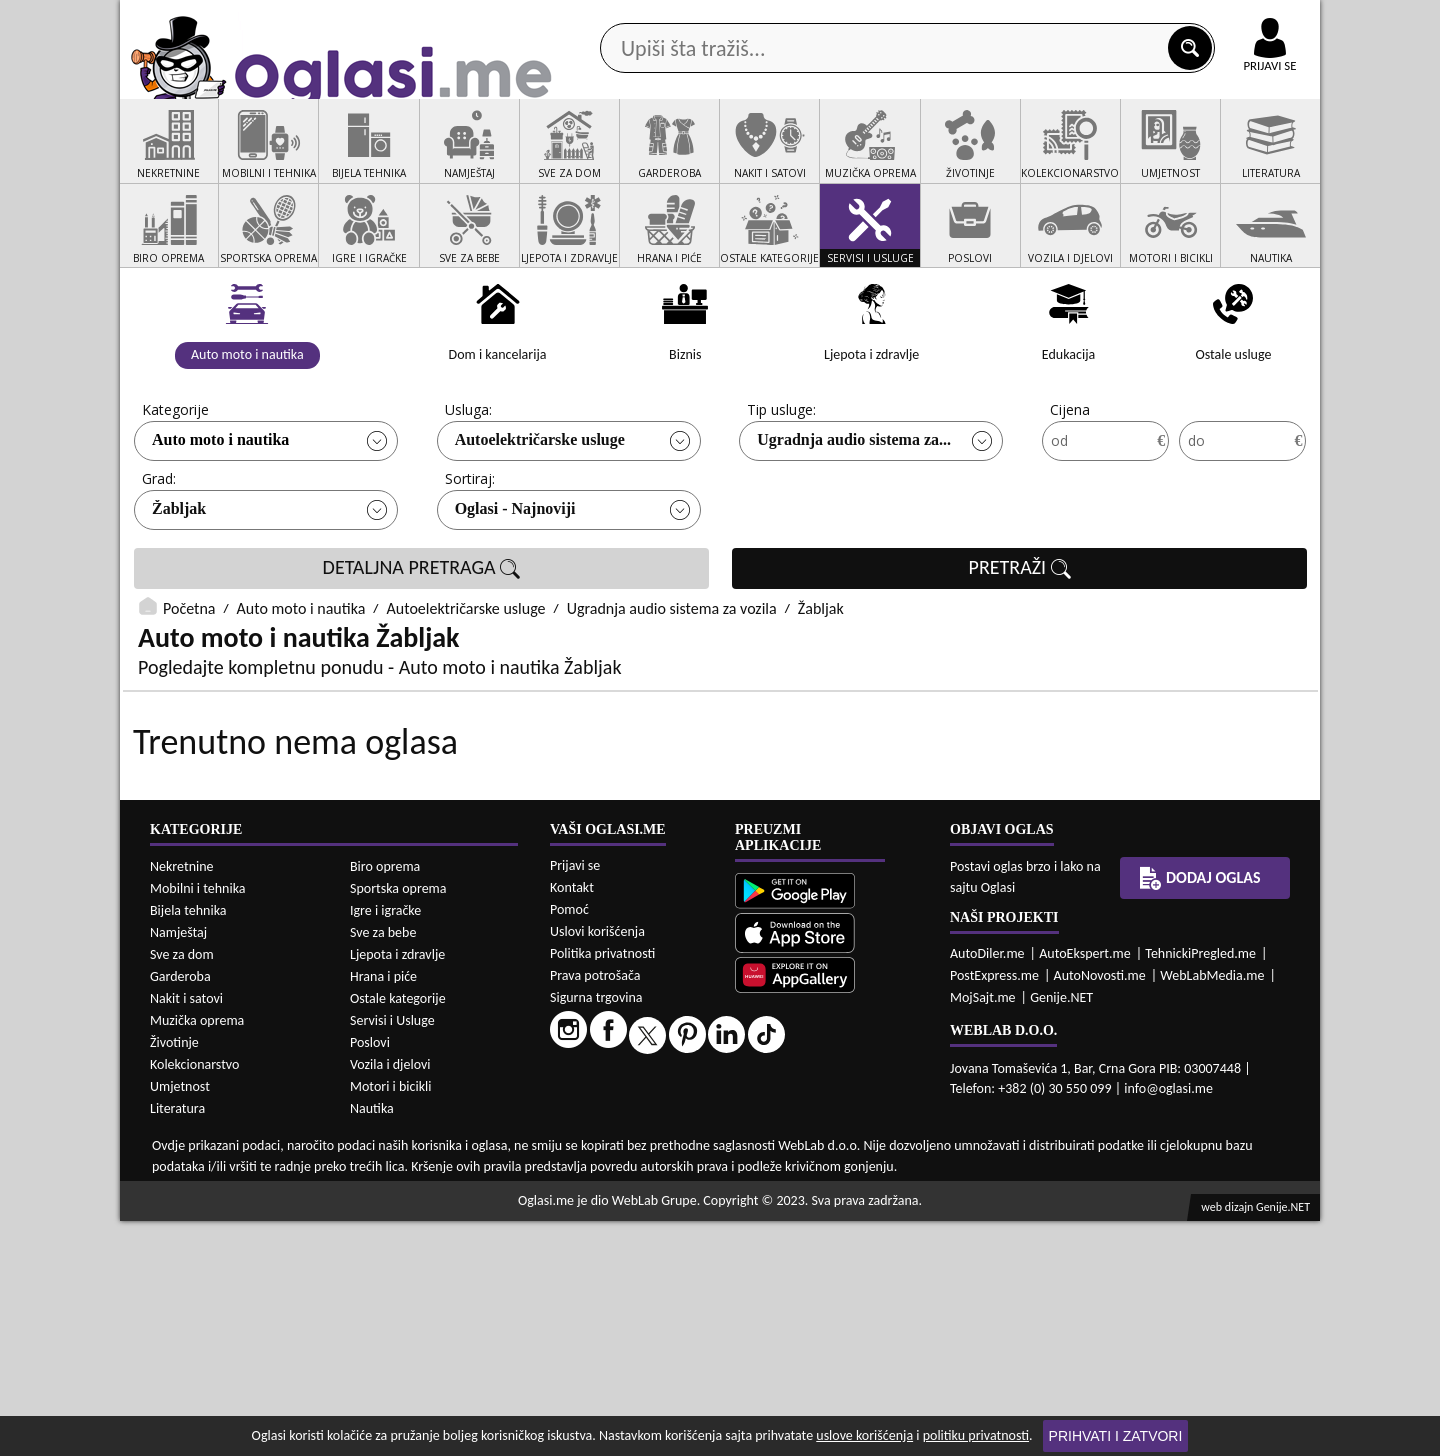  What do you see at coordinates (197, 1255) in the screenshot?
I see `Muzička oprema` at bounding box center [197, 1255].